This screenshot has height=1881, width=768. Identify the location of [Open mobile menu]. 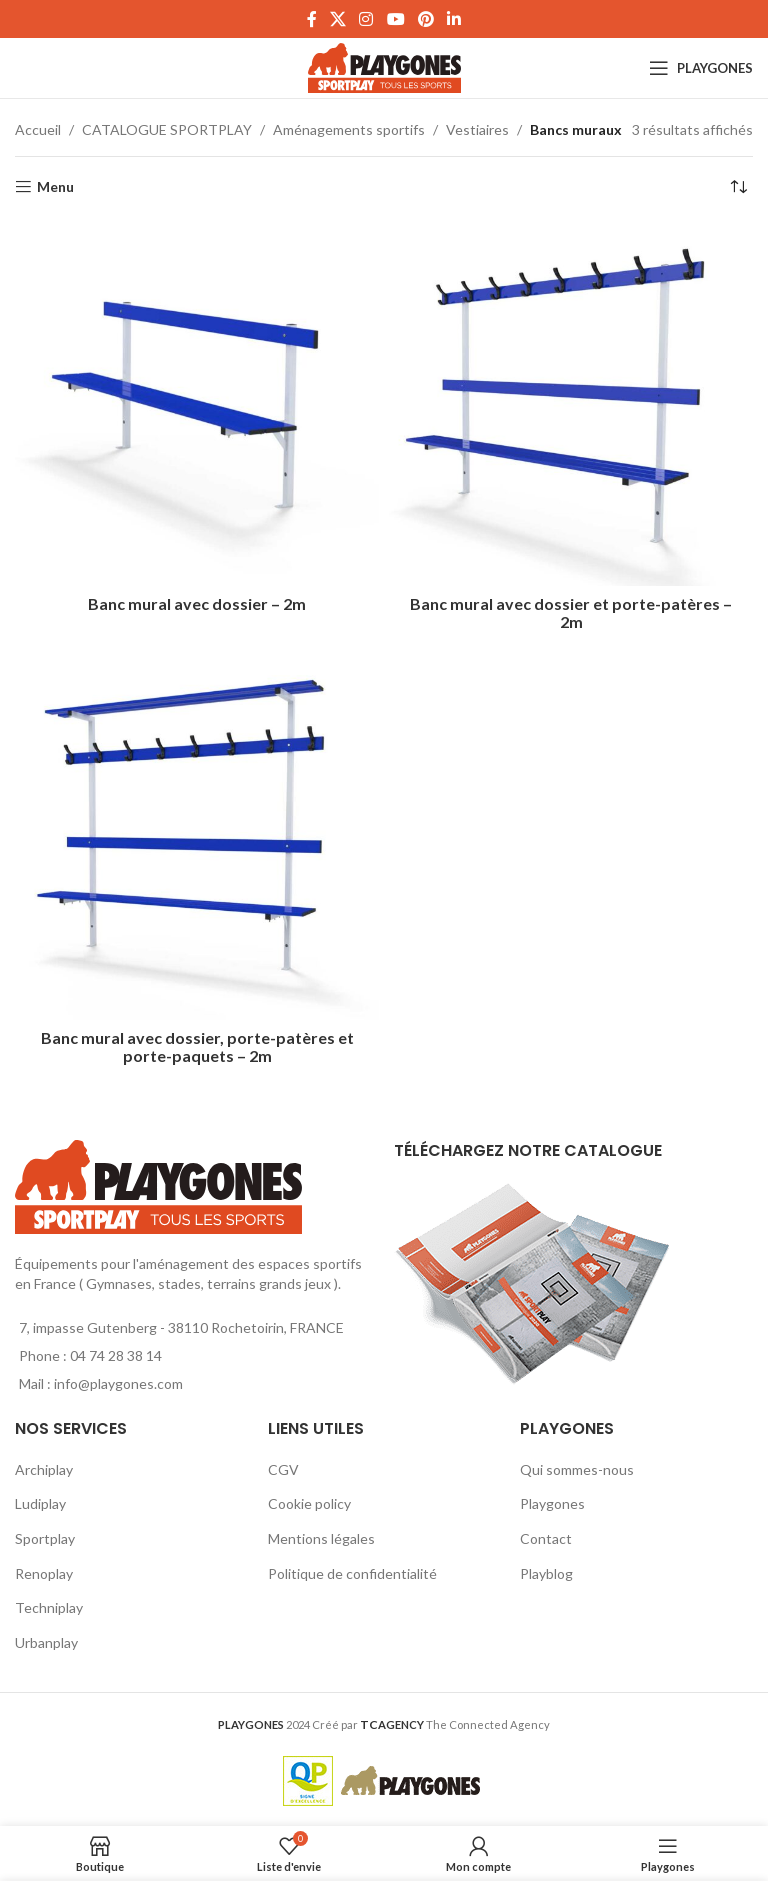
(701, 68).